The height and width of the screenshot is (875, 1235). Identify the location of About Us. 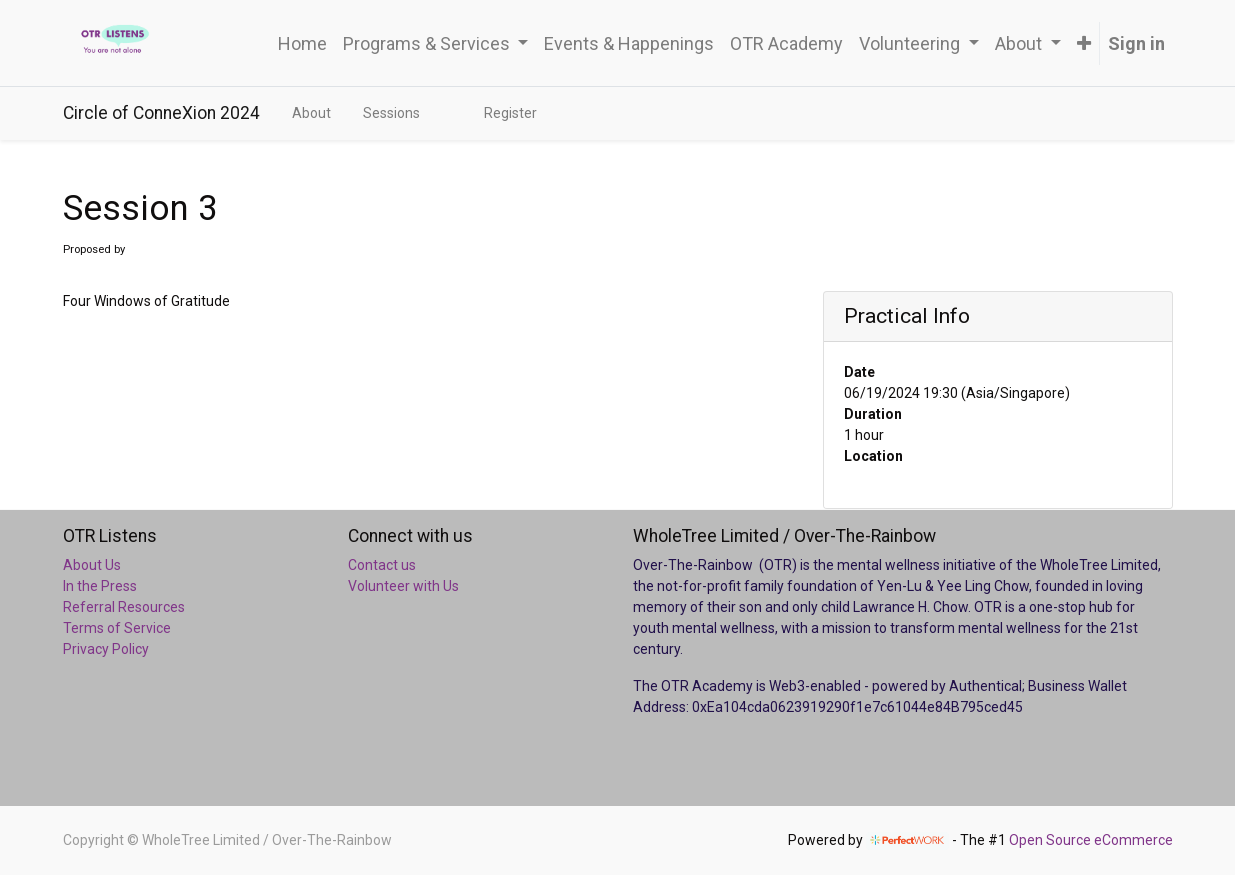
(92, 565).